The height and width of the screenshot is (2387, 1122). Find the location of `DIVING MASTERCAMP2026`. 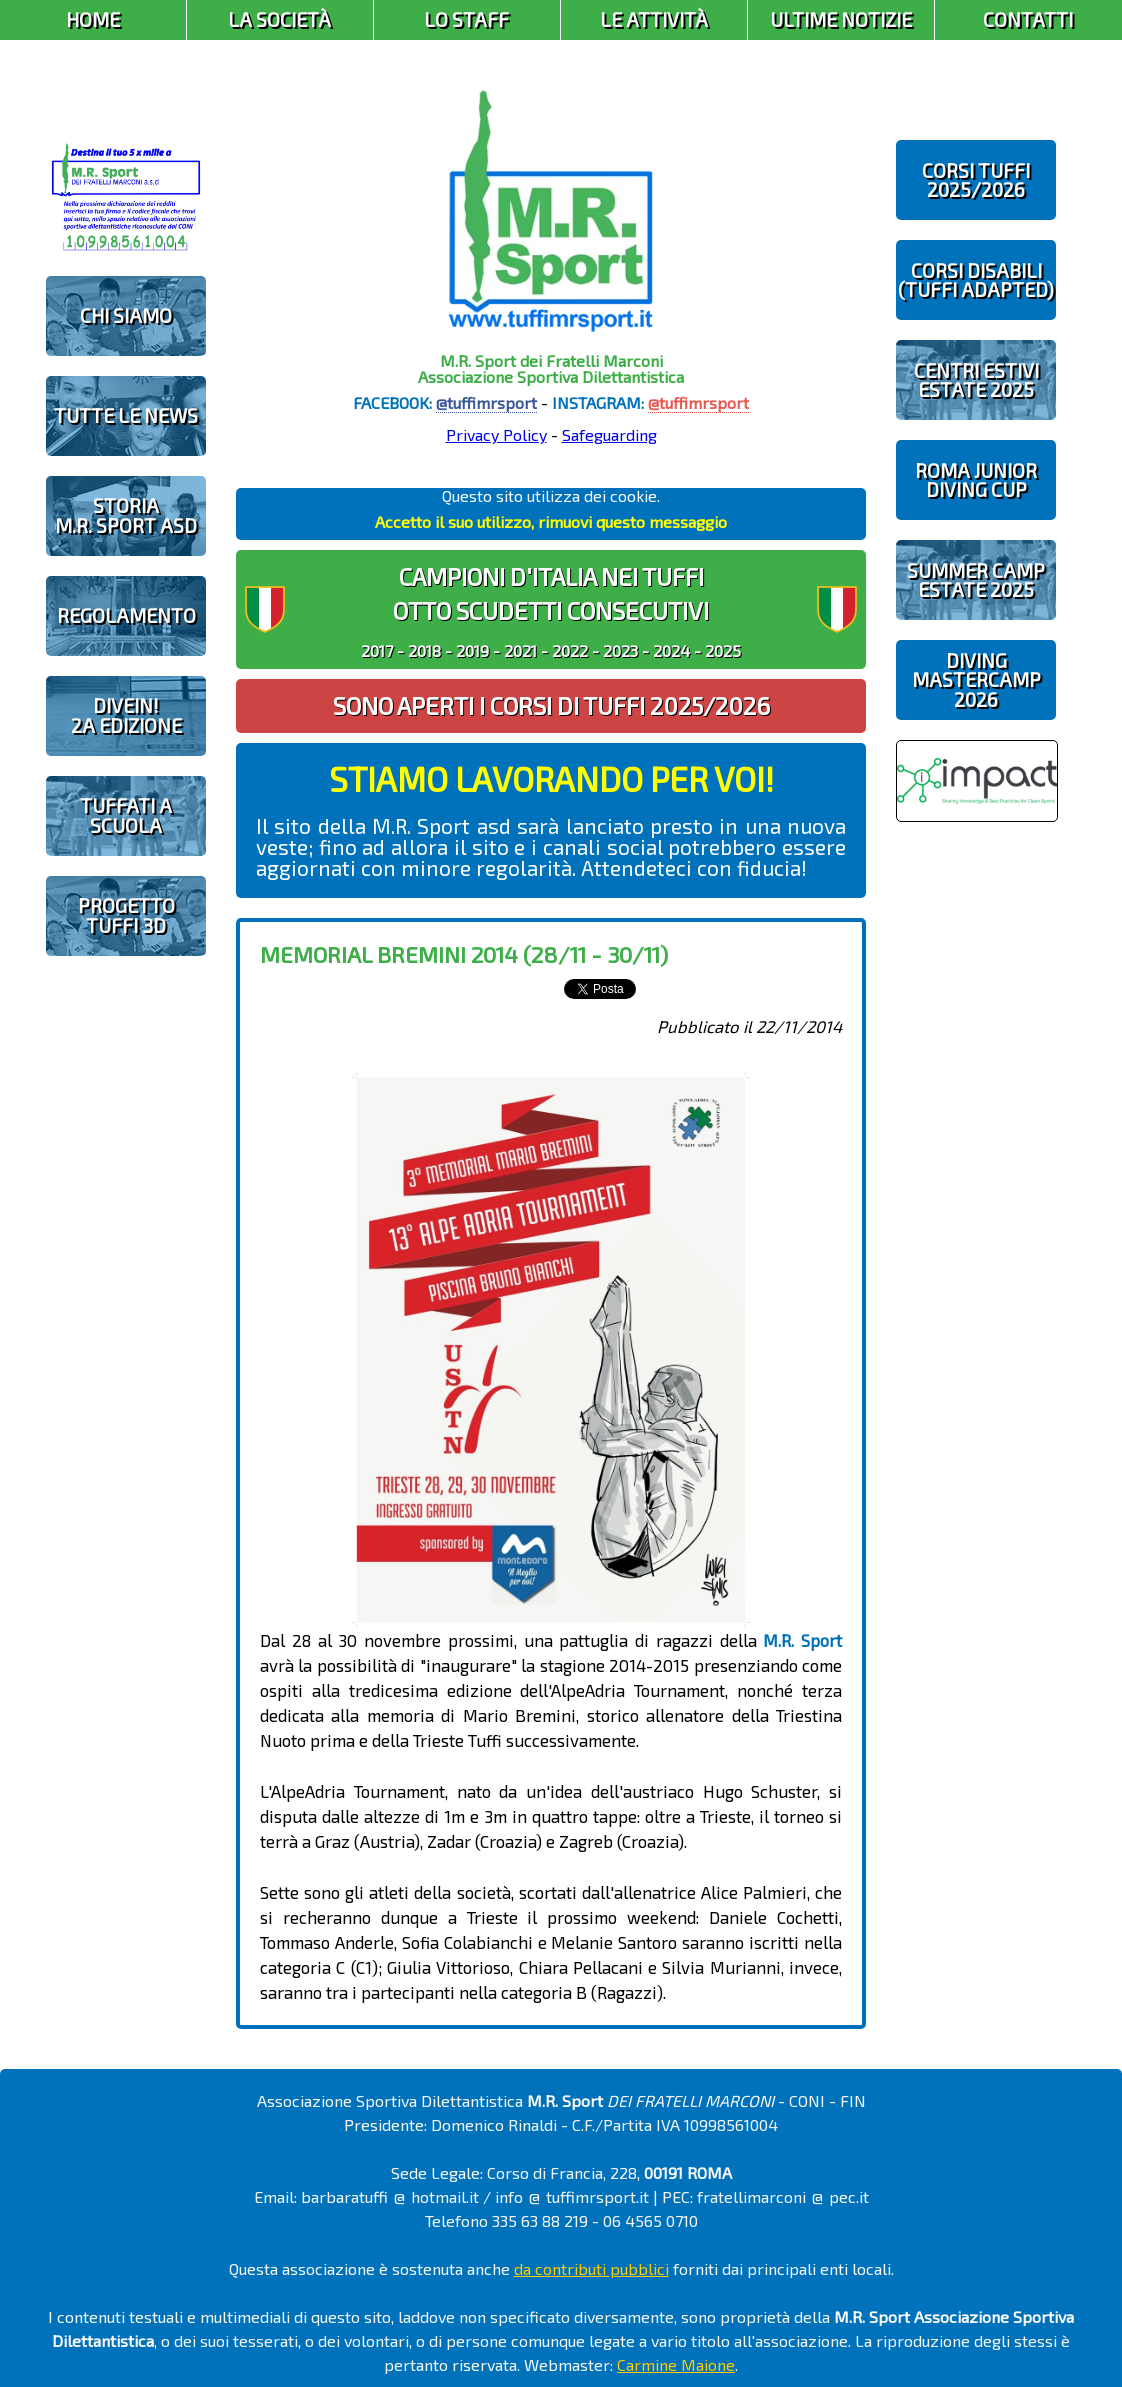

DIVING MASTERCAMP2026 is located at coordinates (976, 679).